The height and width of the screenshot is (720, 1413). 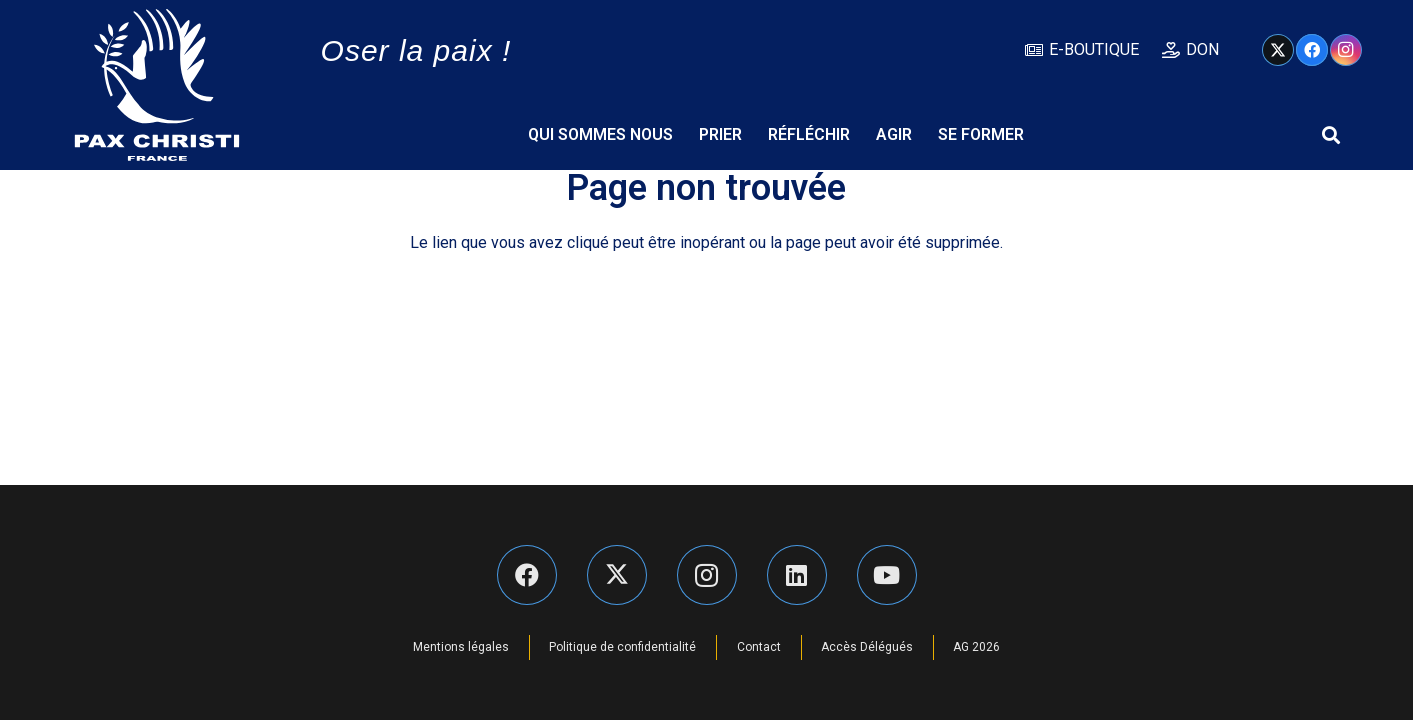 What do you see at coordinates (887, 575) in the screenshot?
I see `[YouTube]` at bounding box center [887, 575].